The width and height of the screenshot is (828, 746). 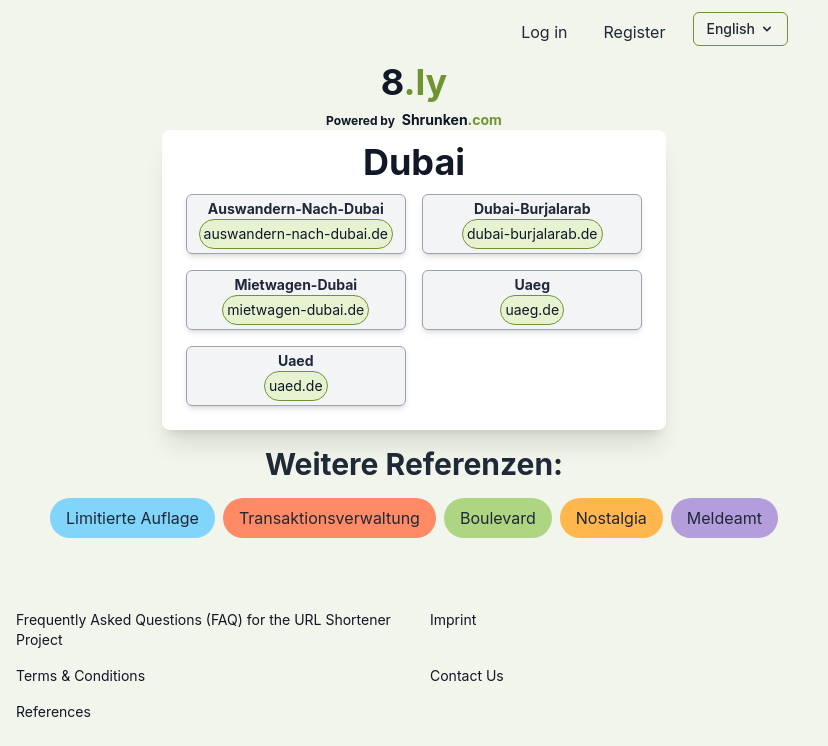 What do you see at coordinates (544, 32) in the screenshot?
I see `Log in` at bounding box center [544, 32].